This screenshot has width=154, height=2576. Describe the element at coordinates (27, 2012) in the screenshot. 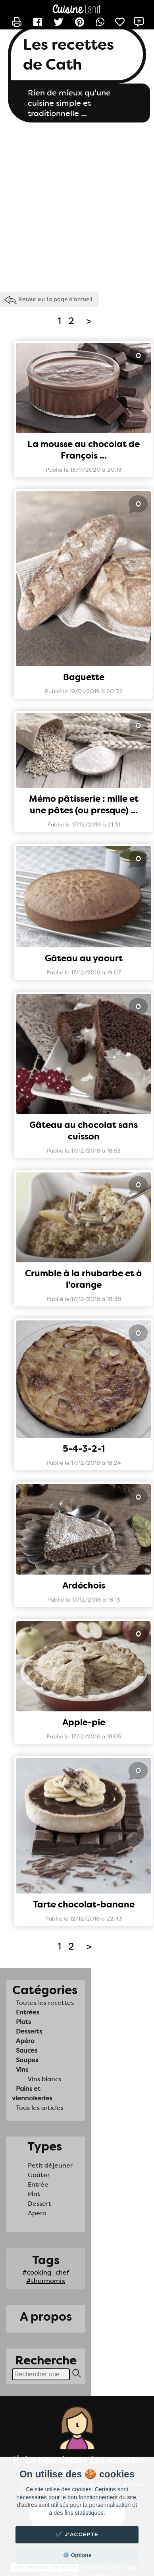

I see `Entrées` at that location.